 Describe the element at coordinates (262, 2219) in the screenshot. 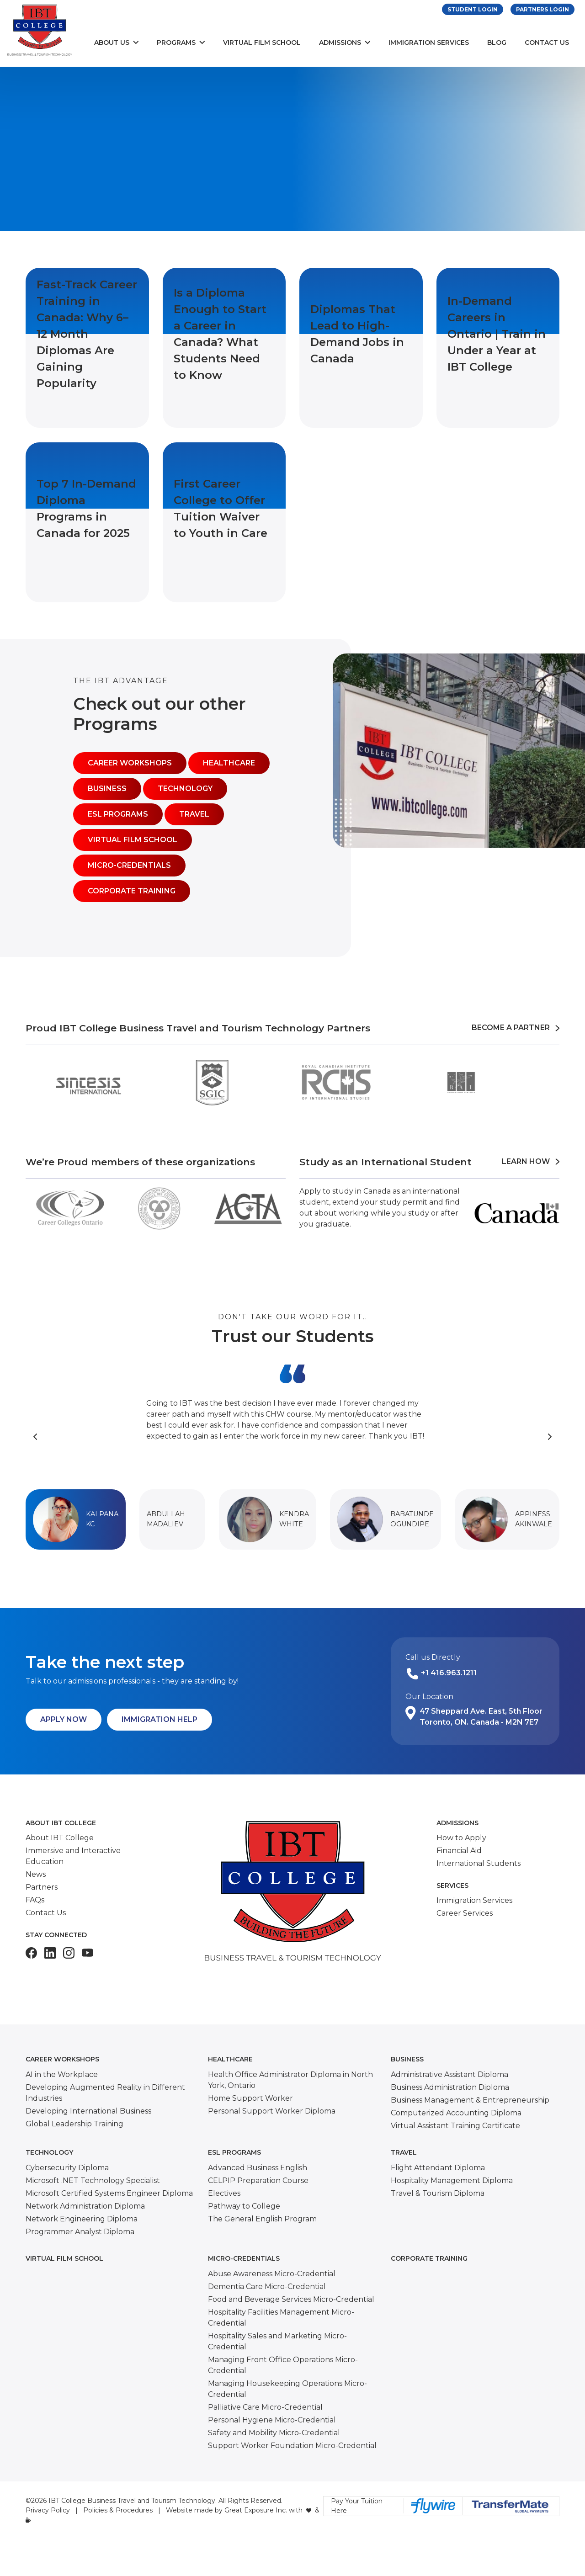

I see `The General English Program` at that location.